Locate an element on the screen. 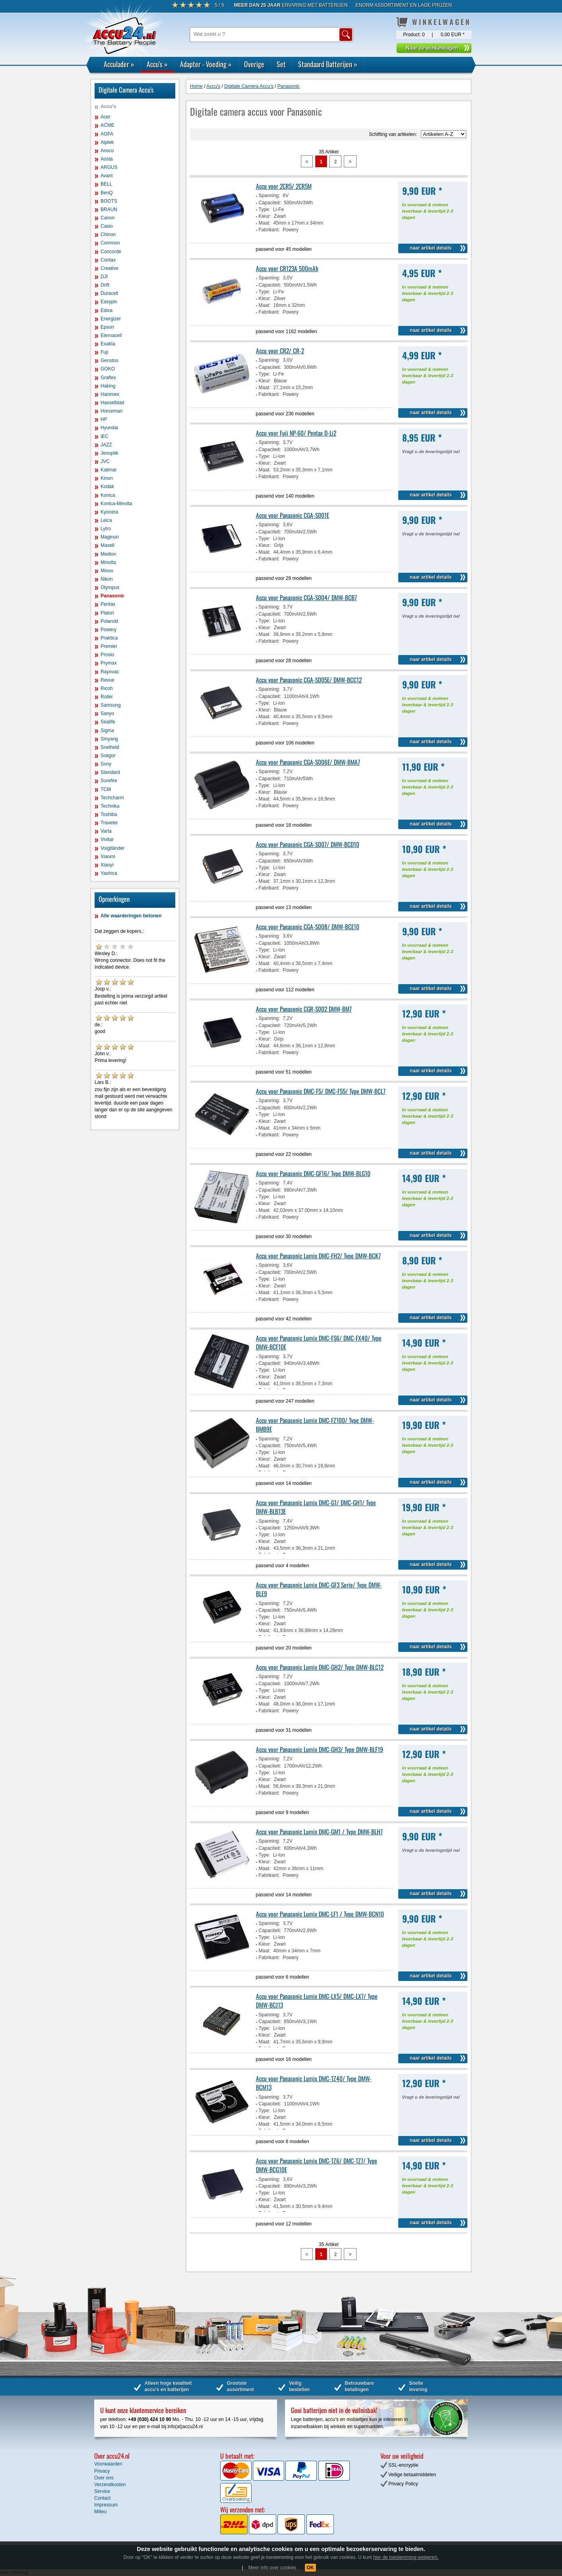 This screenshot has width=562, height=2576. Pentax is located at coordinates (108, 604).